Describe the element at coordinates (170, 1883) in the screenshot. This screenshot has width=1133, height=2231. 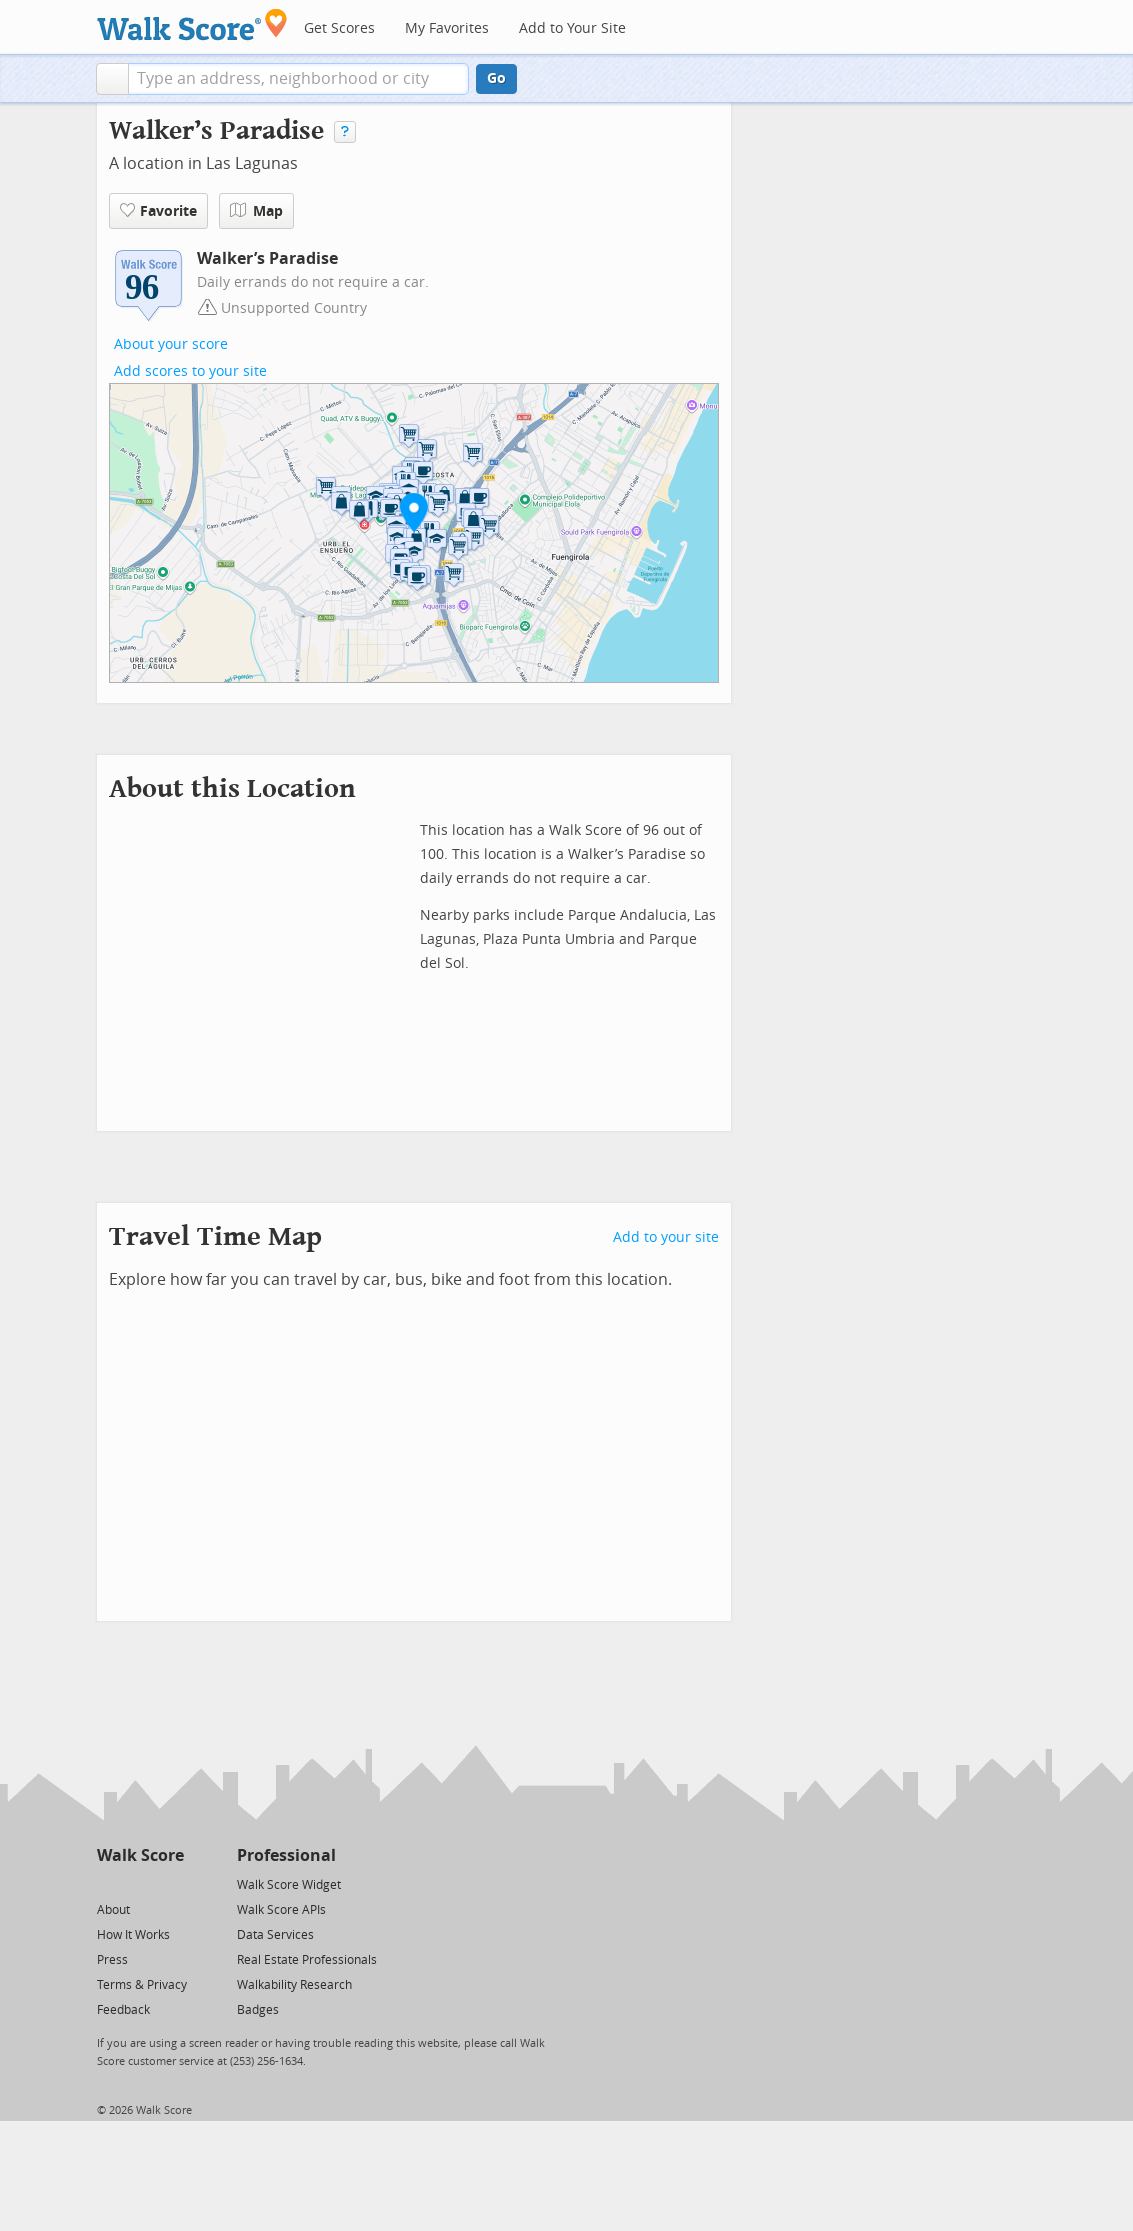
I see `[Email]` at that location.